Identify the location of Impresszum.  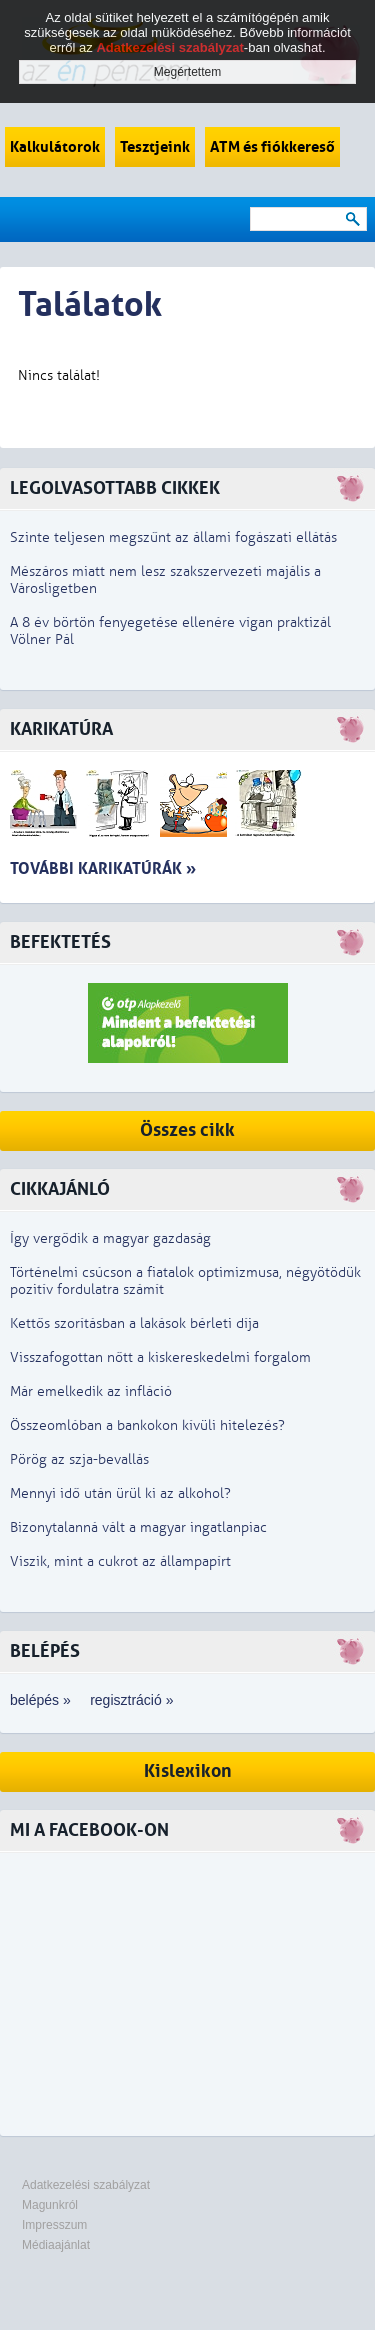
(54, 2225).